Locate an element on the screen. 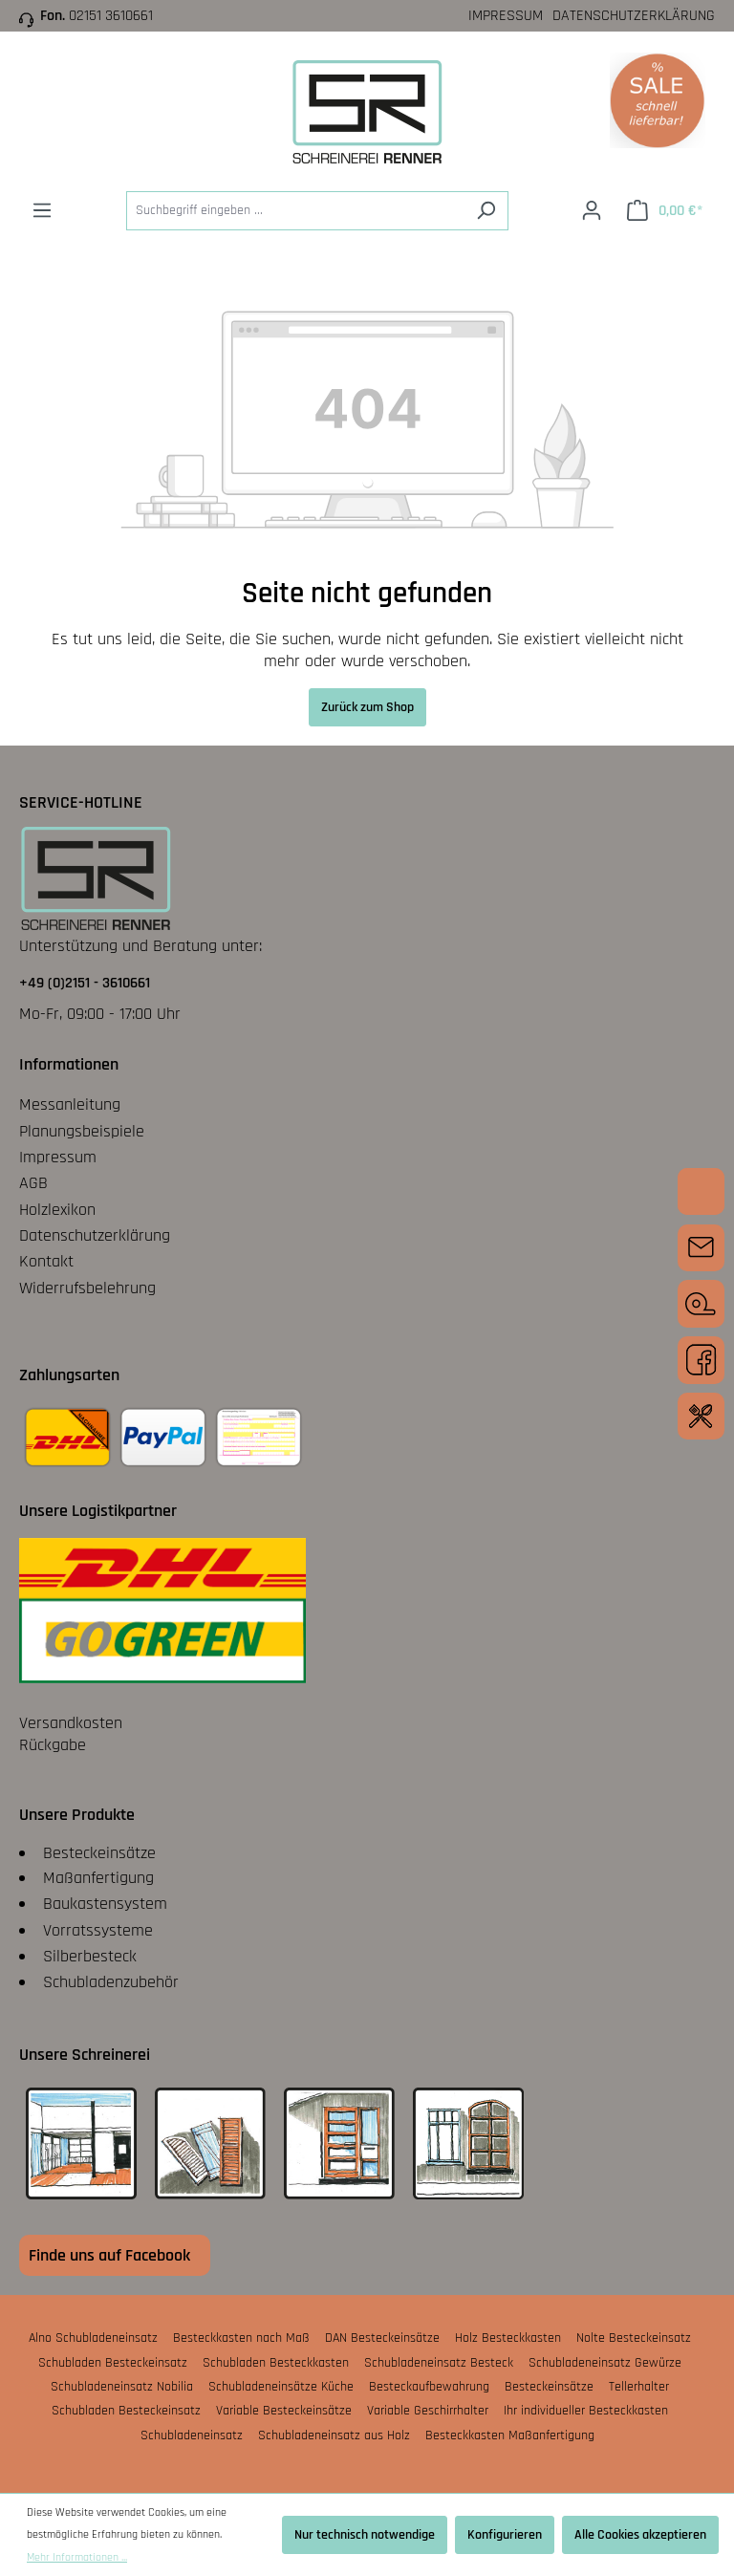  Schubladeneinsatz Besteck is located at coordinates (438, 2362).